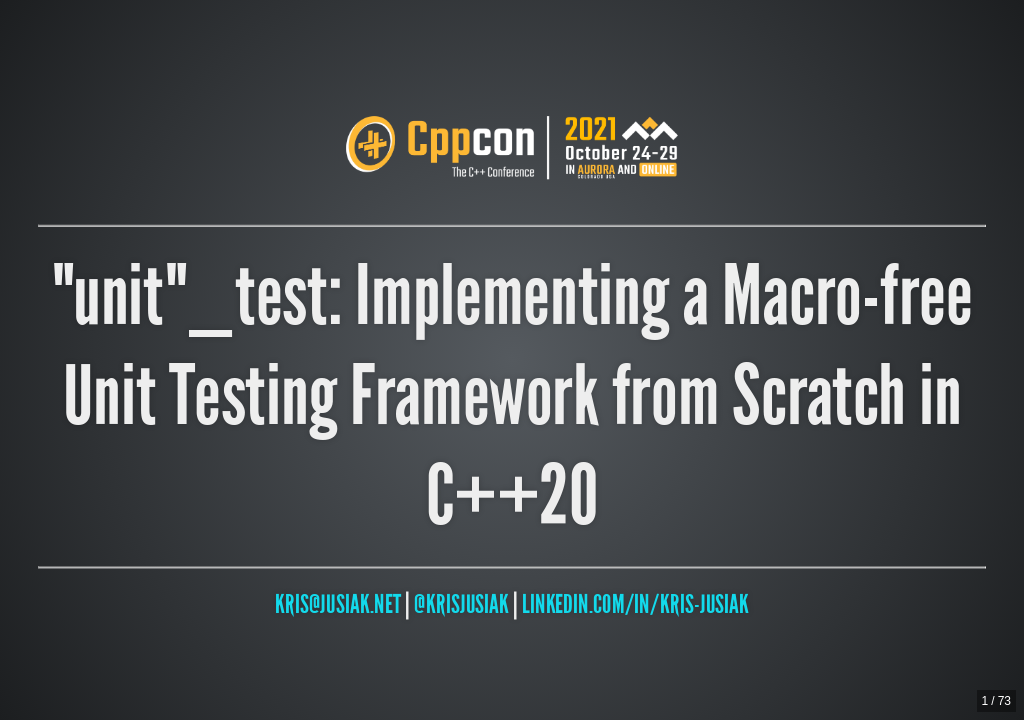  What do you see at coordinates (635, 603) in the screenshot?
I see `linkedin.com/in/kris-jusiak` at bounding box center [635, 603].